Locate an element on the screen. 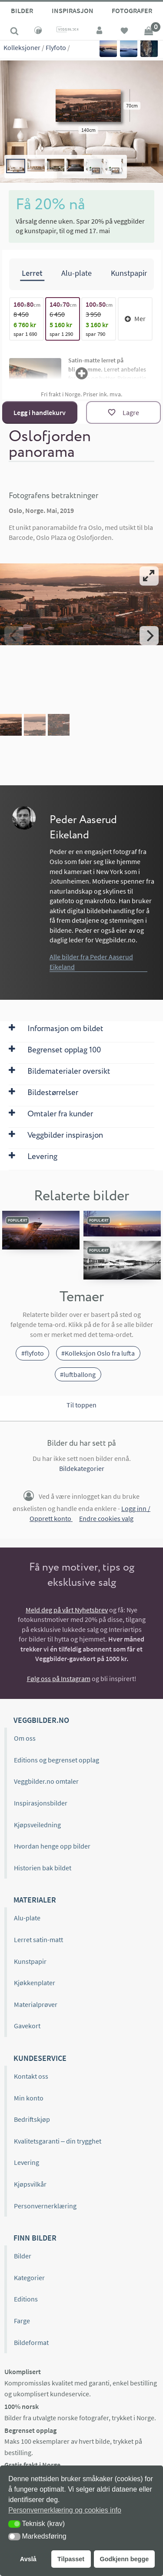 Image resolution: width=163 pixels, height=2576 pixels. Editions og begrenset opplag is located at coordinates (56, 1759).